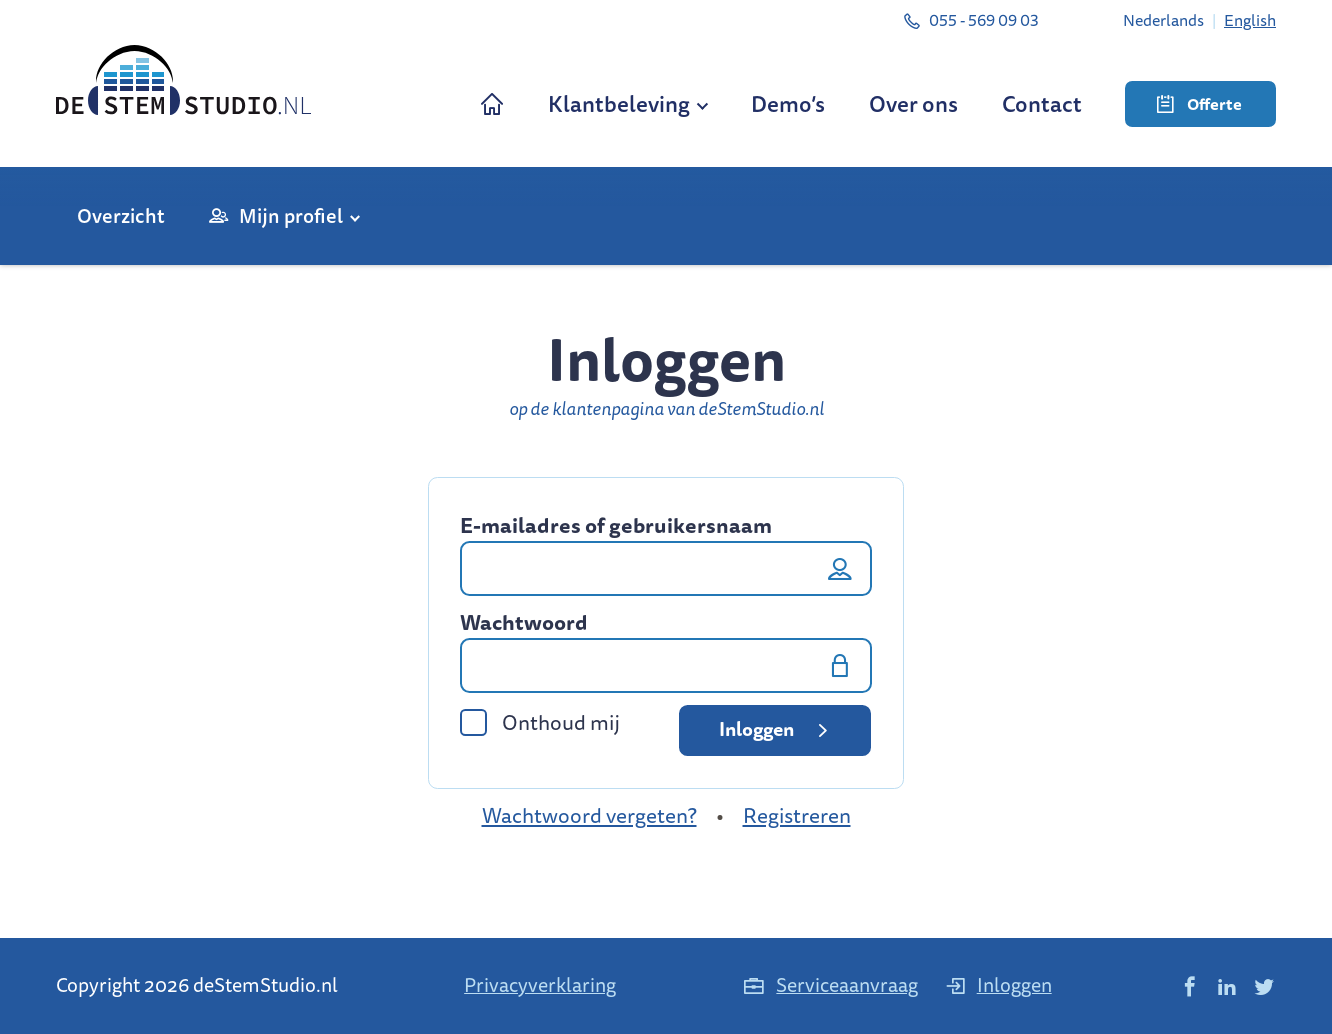 The width and height of the screenshot is (1332, 1034). I want to click on Home, so click(492, 103).